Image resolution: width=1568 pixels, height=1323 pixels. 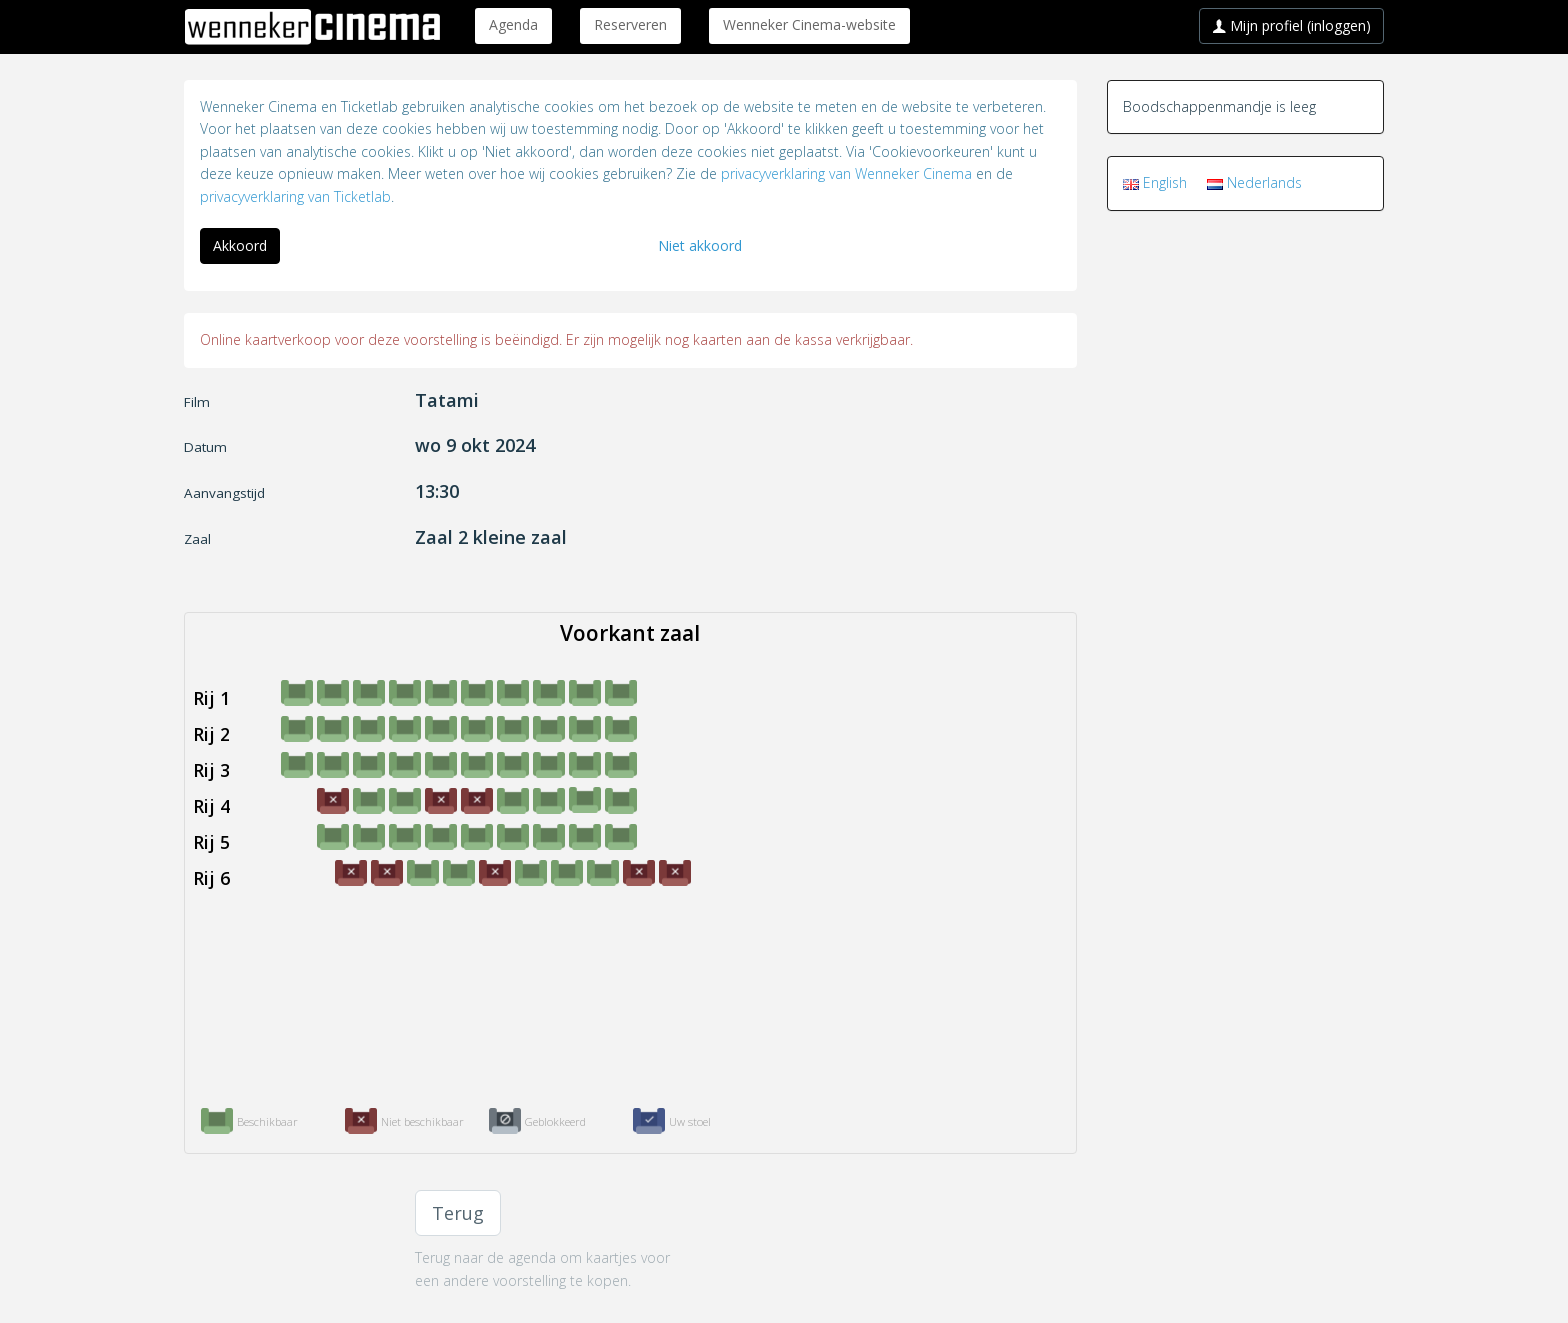 I want to click on Wenneker Cinema-website, so click(x=809, y=24).